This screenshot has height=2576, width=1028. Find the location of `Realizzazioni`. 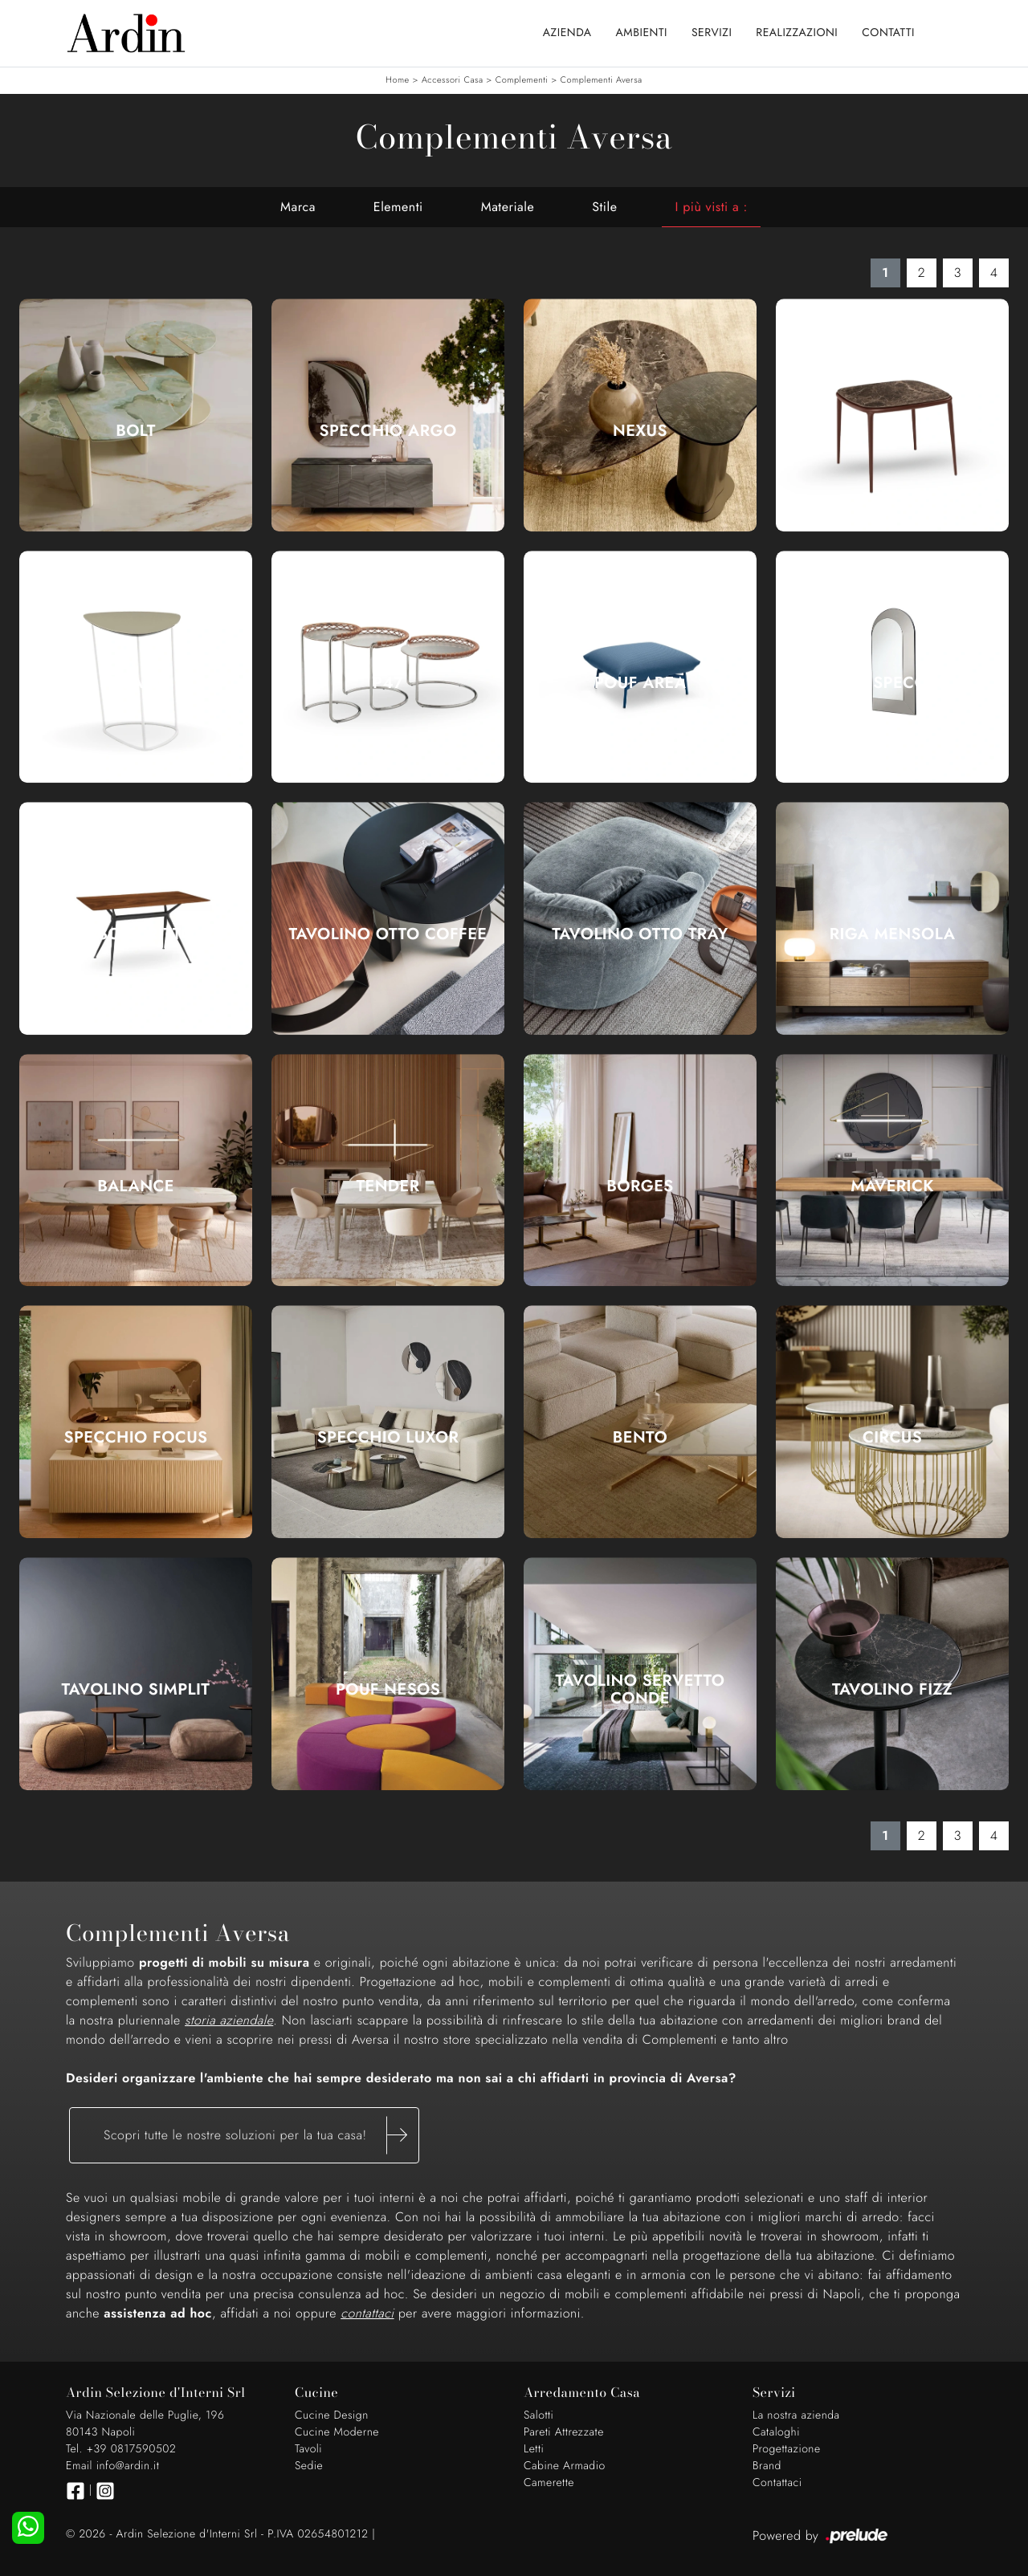

Realizzazioni is located at coordinates (797, 33).